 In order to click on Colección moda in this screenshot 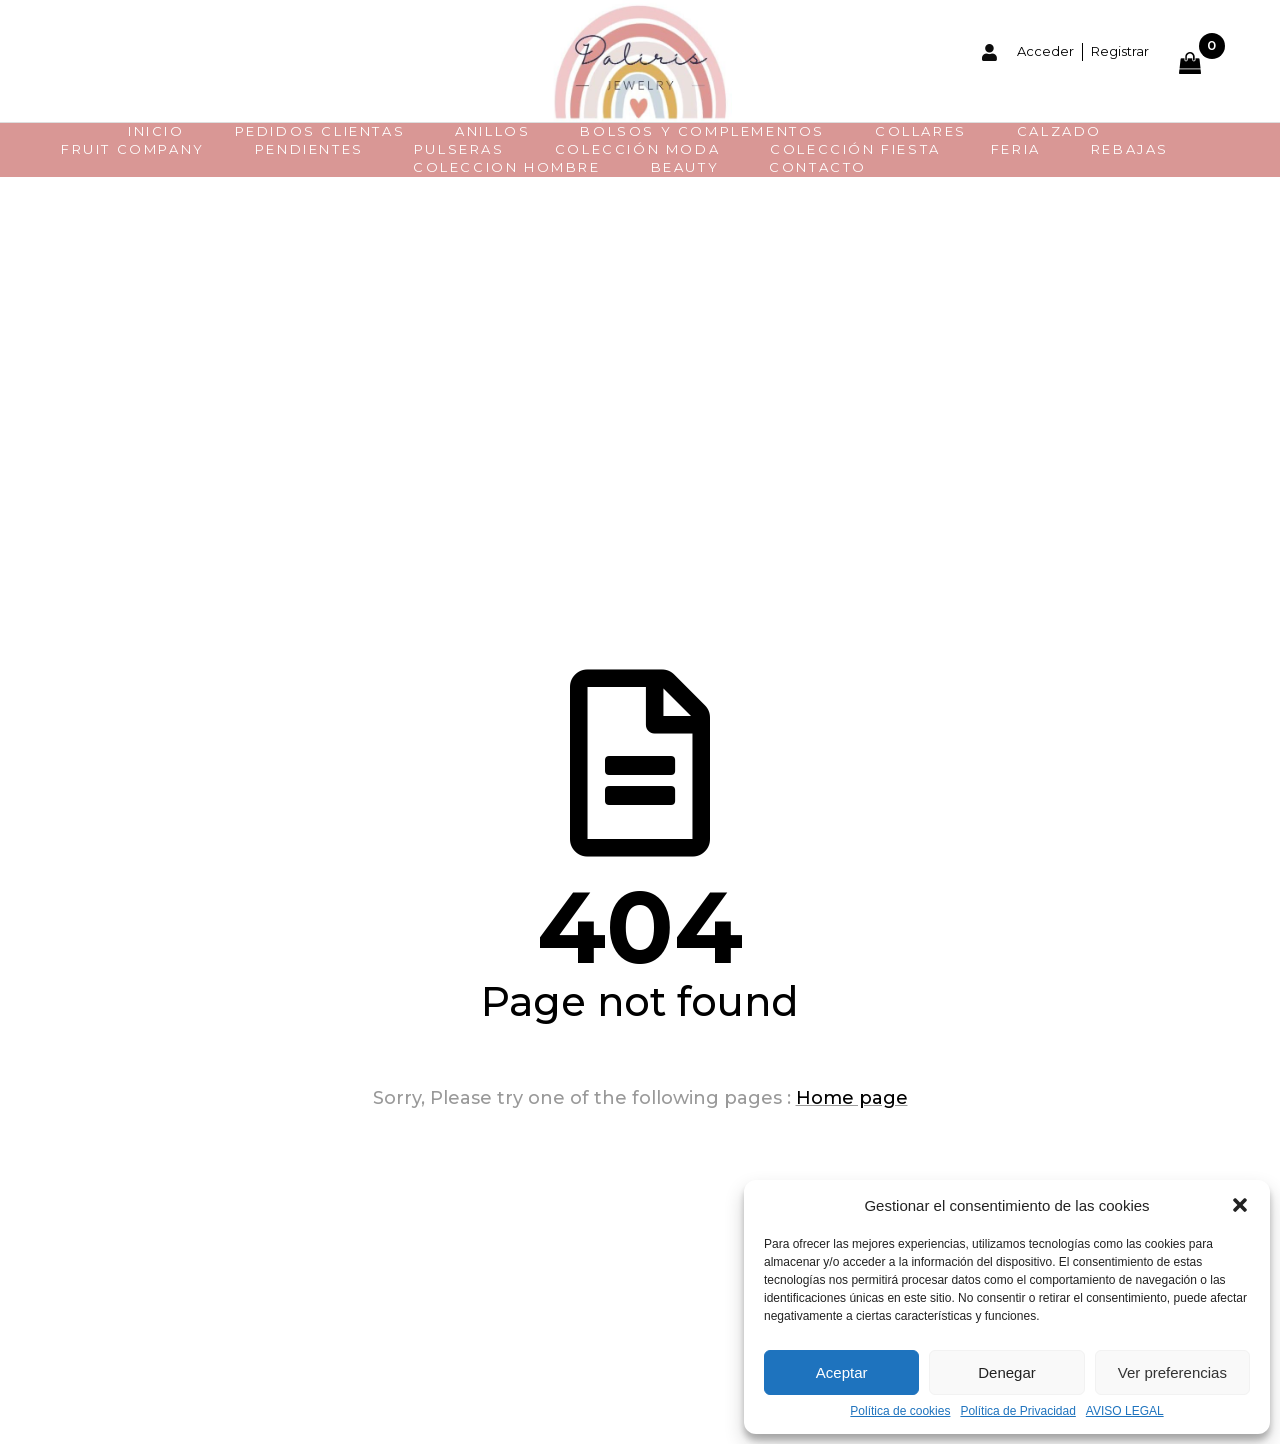, I will do `click(637, 149)`.